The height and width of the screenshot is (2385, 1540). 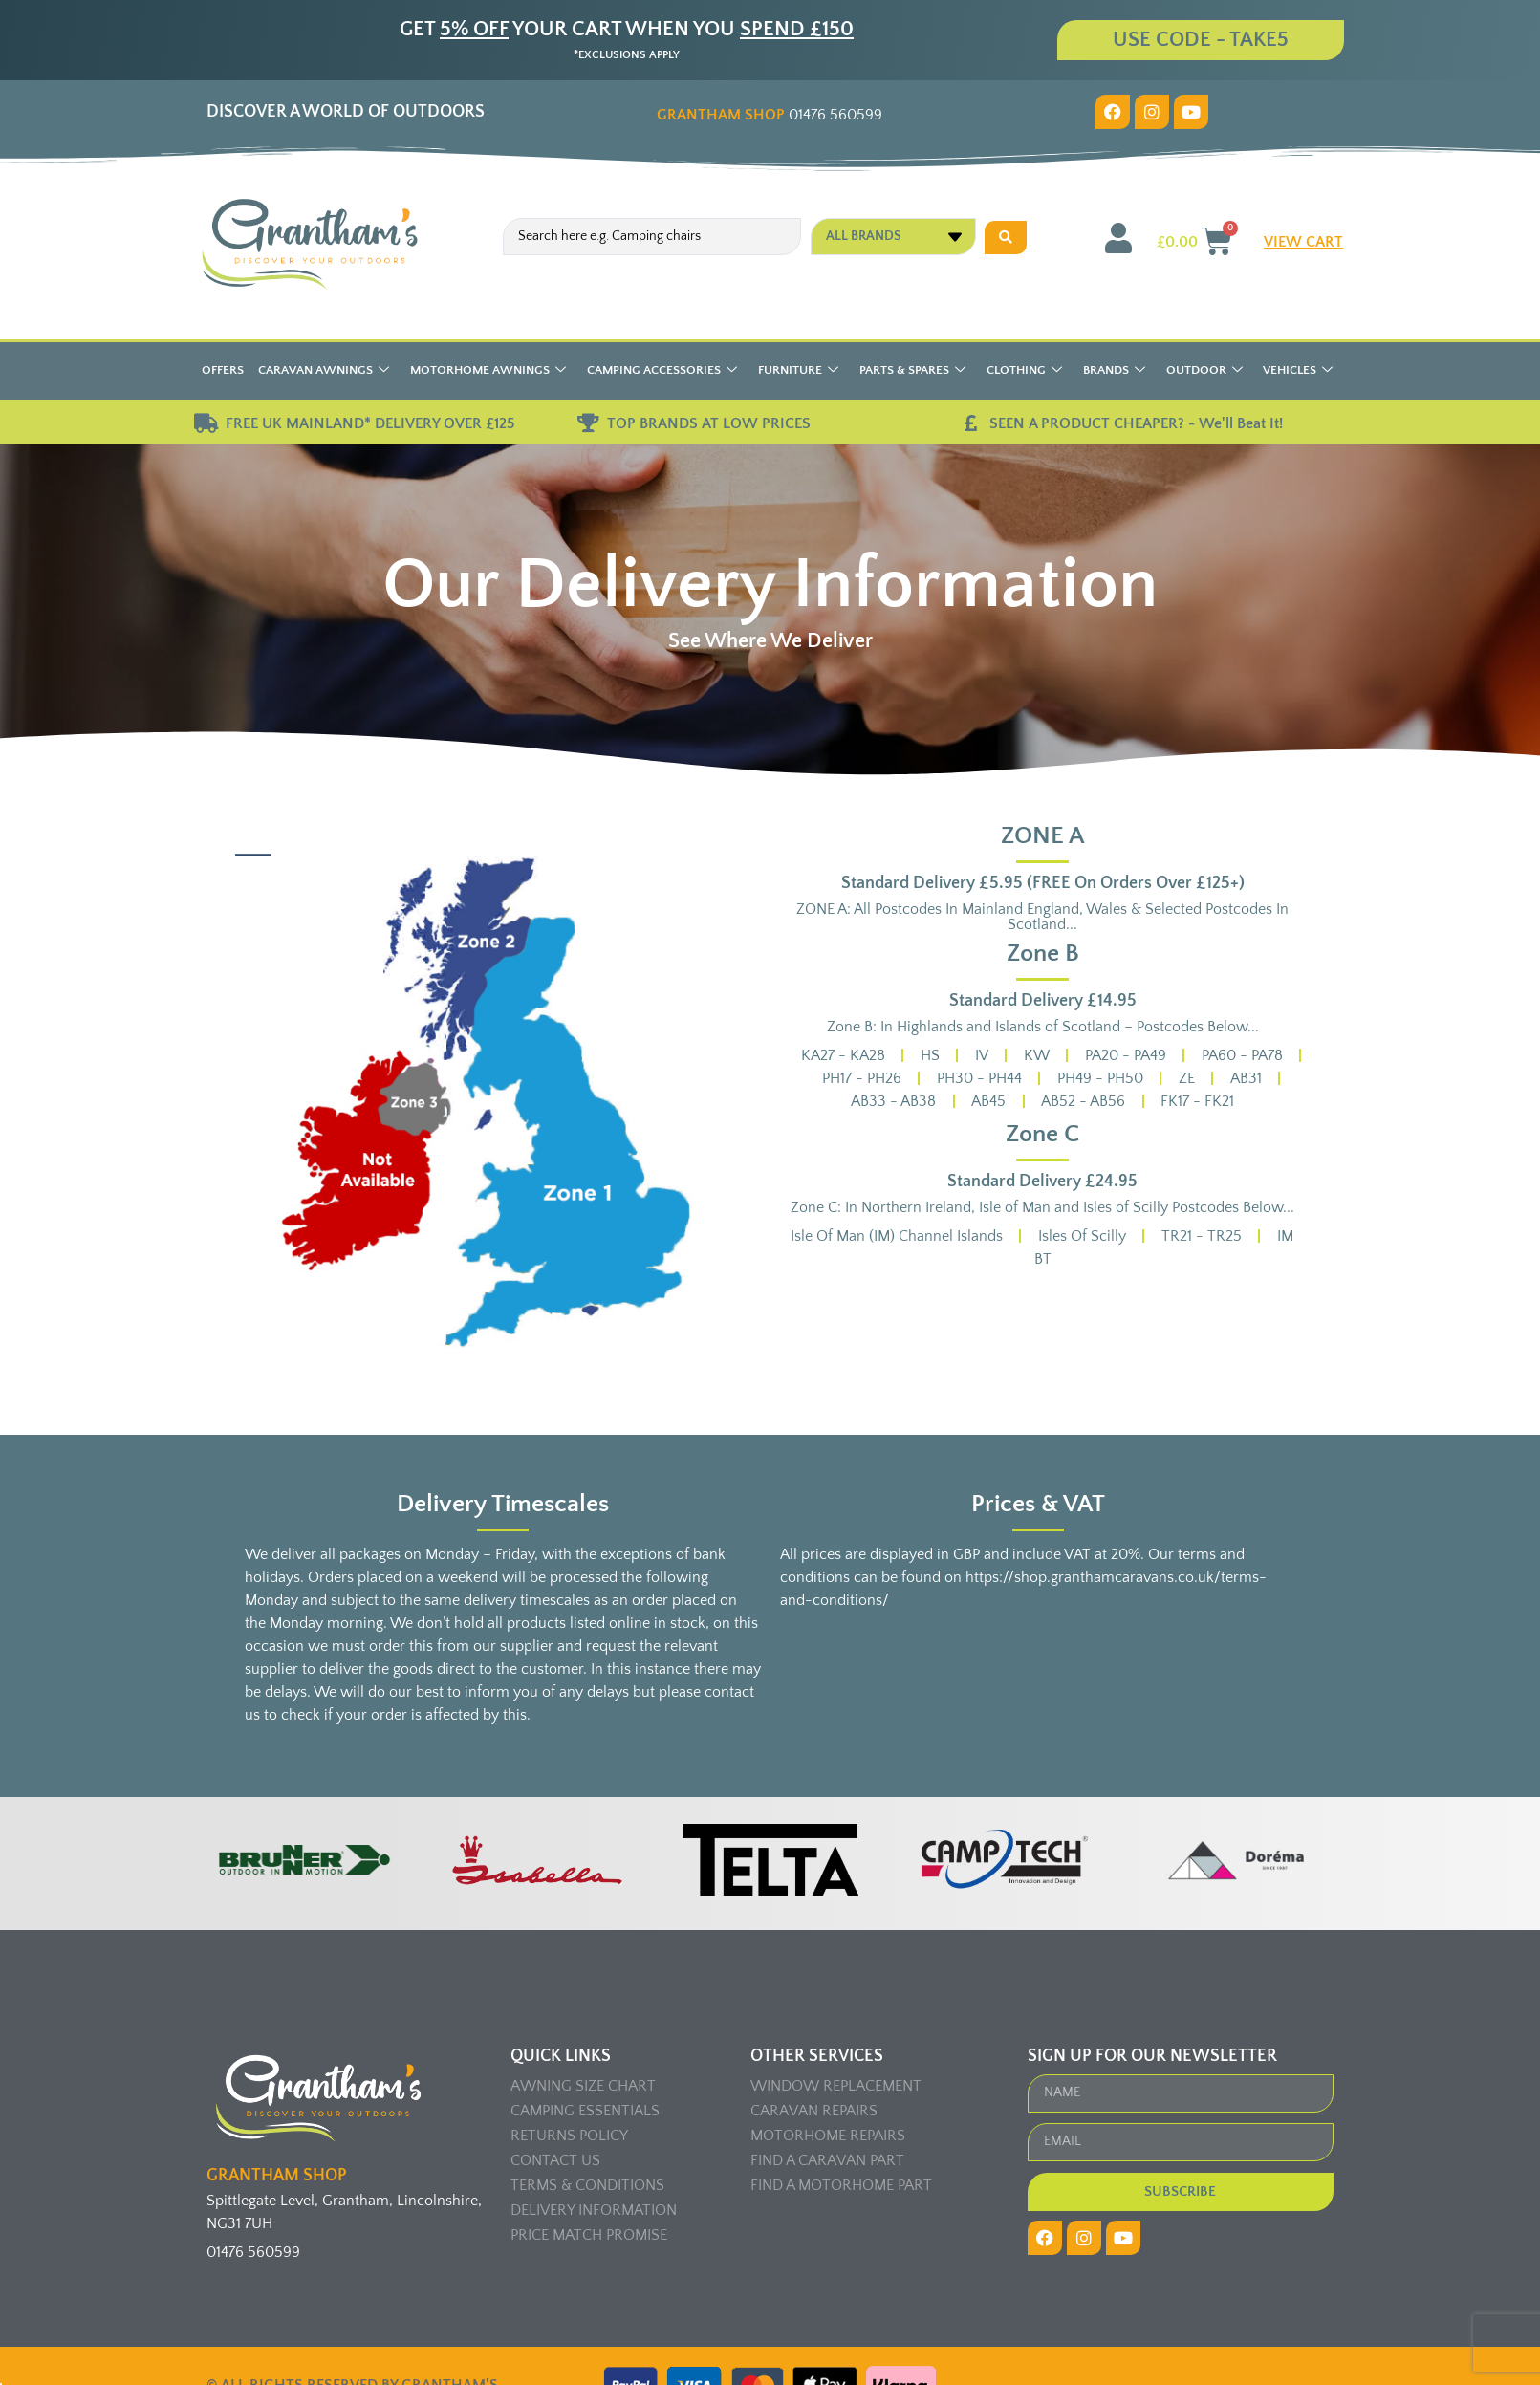 I want to click on Brands, so click(x=1114, y=371).